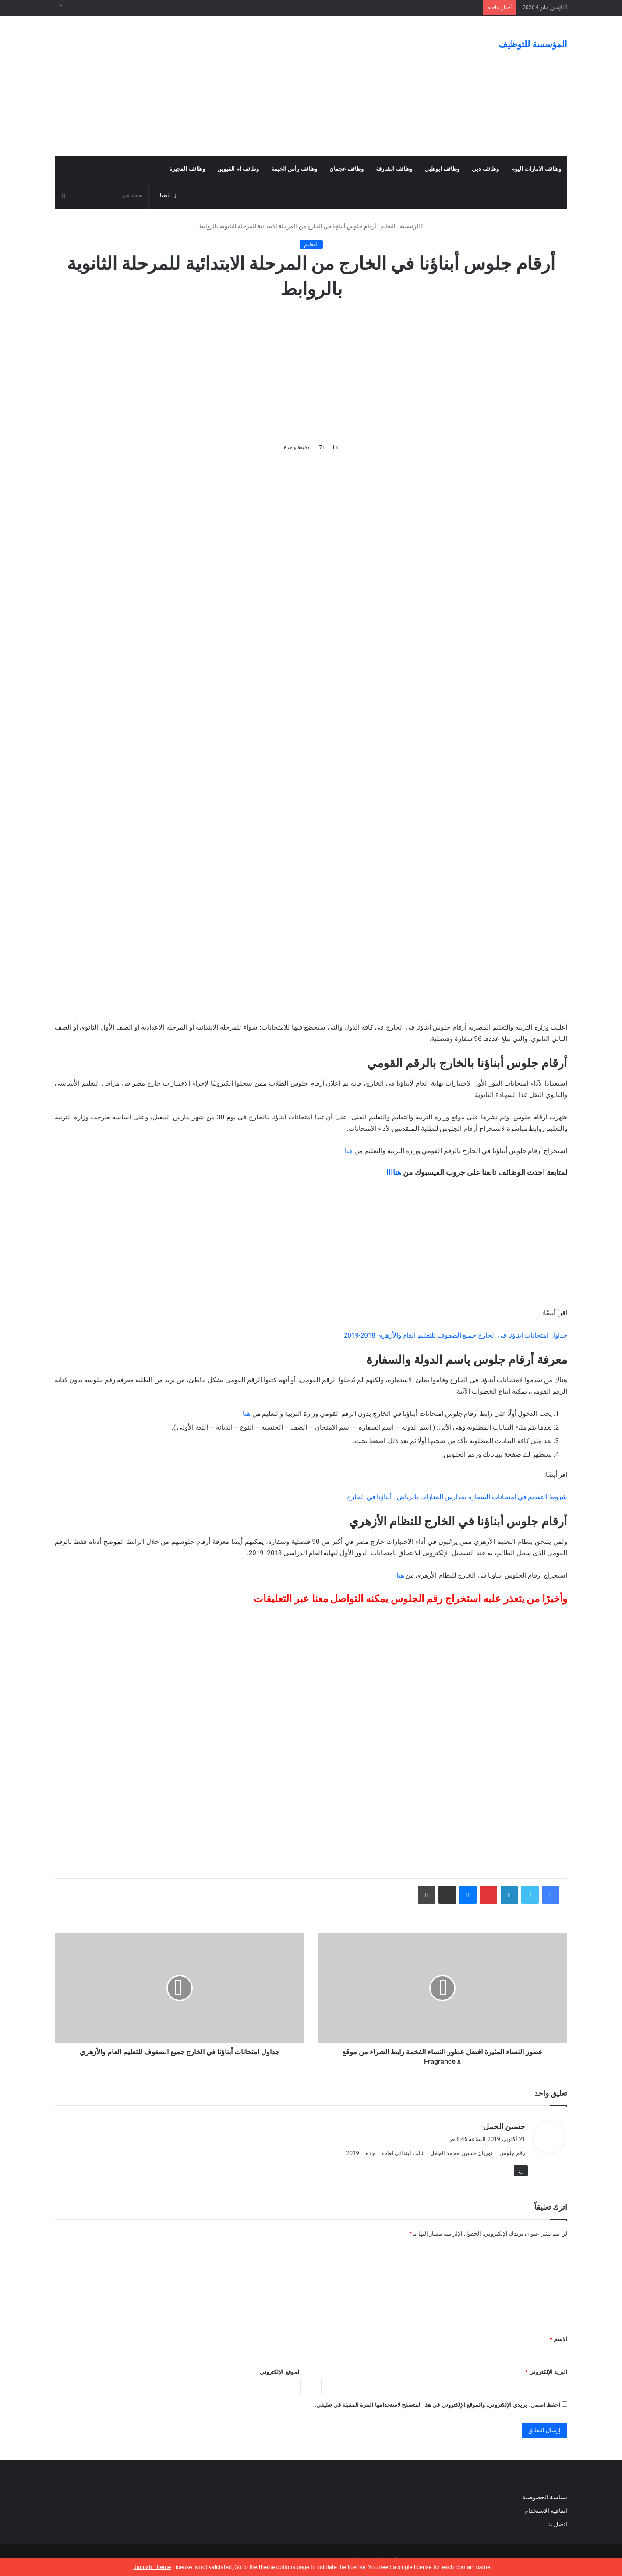 Image resolution: width=622 pixels, height=2576 pixels. What do you see at coordinates (455, 1335) in the screenshot?
I see `جداول امتحانات أبناؤنا في الخارج جميع الصفوف للتعليم العام والأزهري 2018-2019` at bounding box center [455, 1335].